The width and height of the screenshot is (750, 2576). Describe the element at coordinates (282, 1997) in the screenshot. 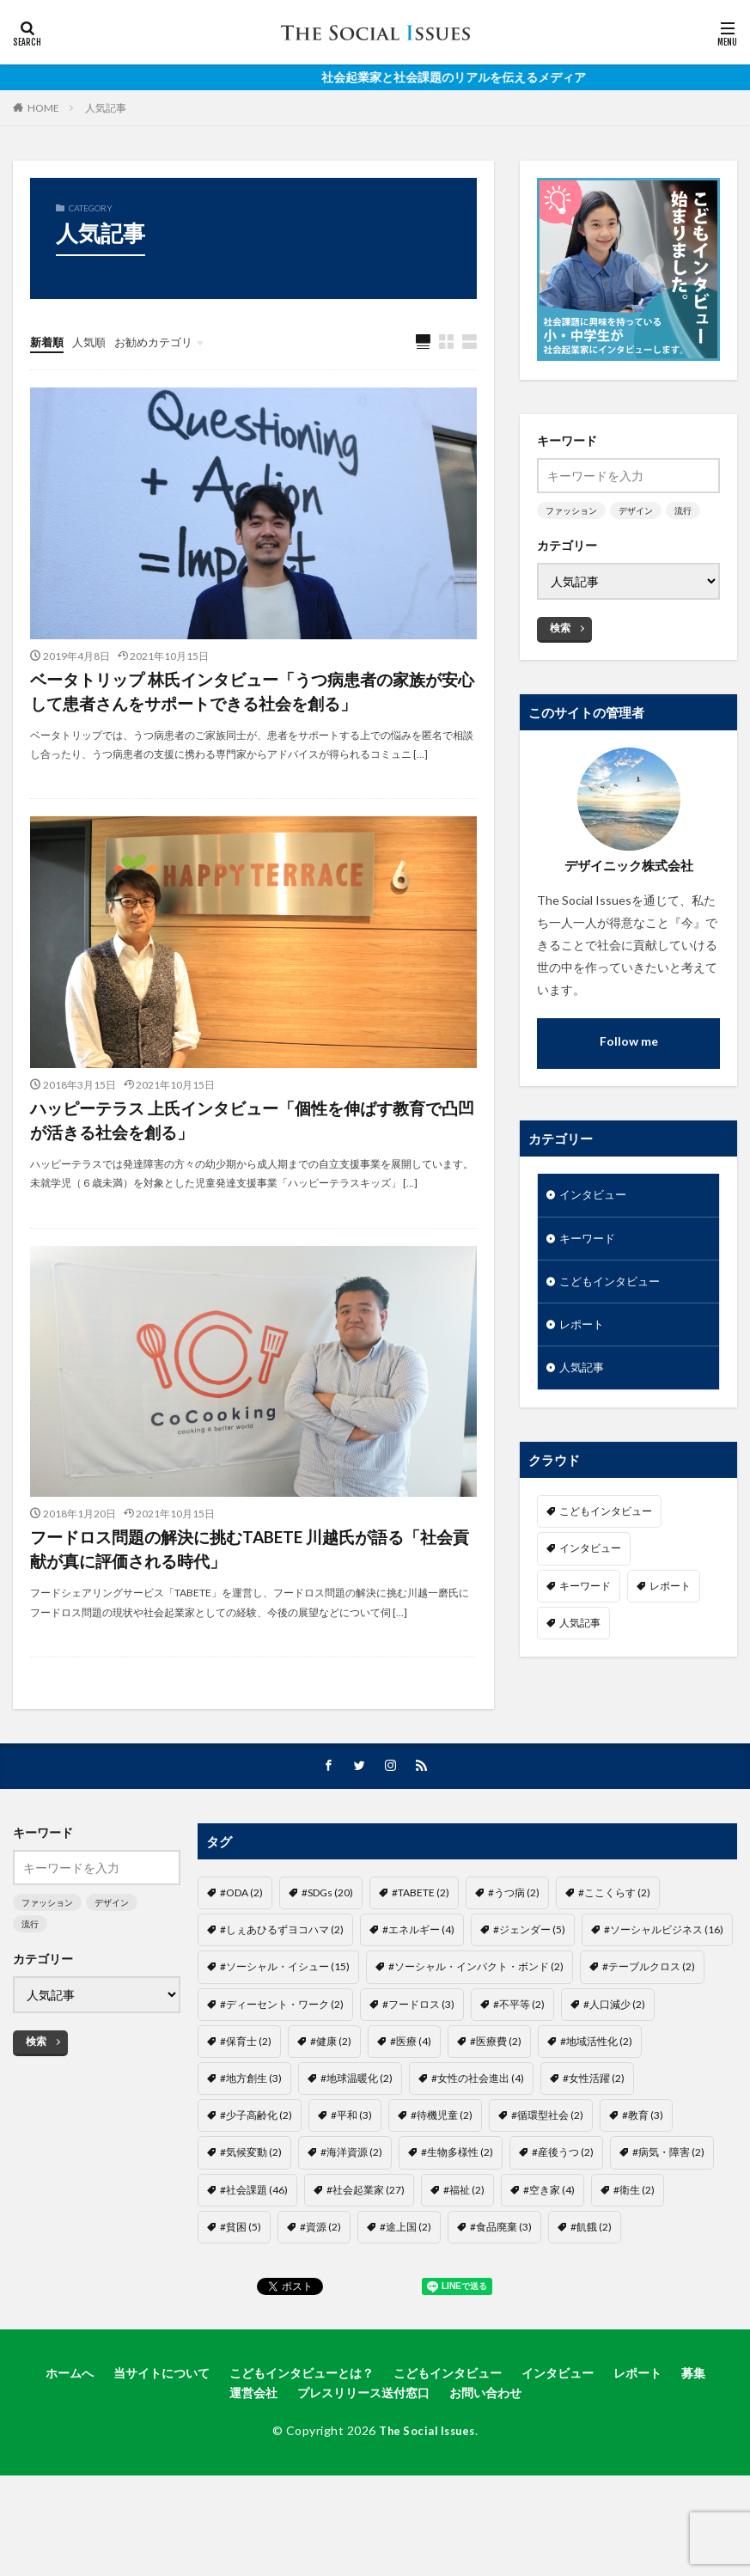

I see `#しぇあひるずヨコハマ [#しぇあひるずヨコハマ (2個の項目)]` at that location.